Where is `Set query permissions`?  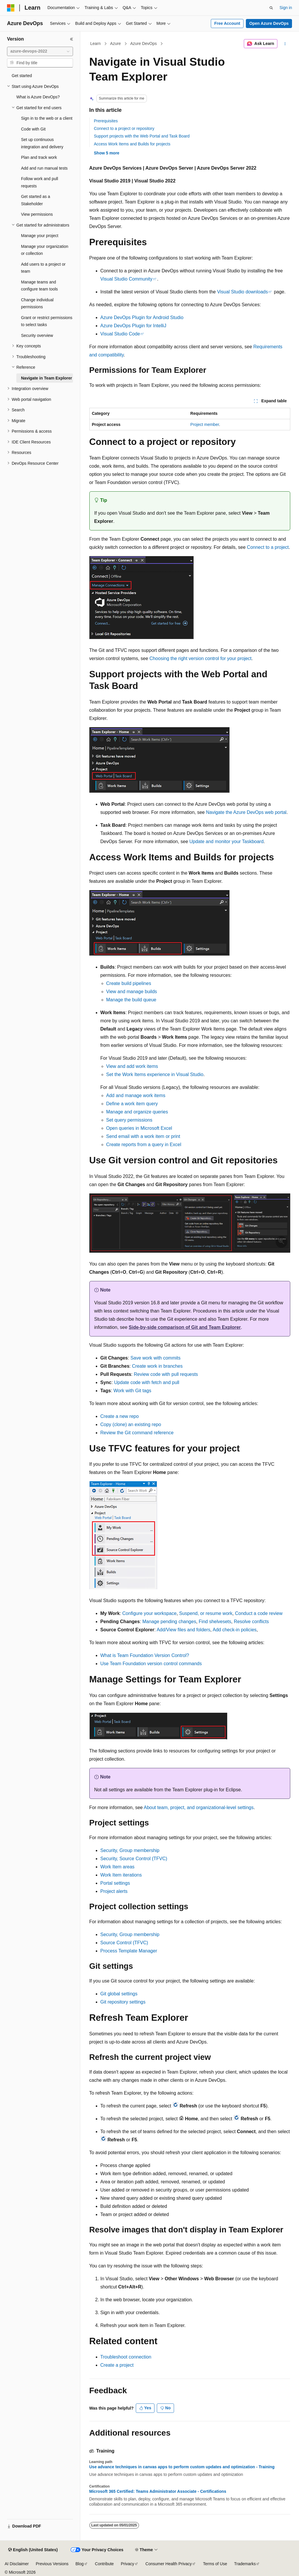
Set query permissions is located at coordinates (129, 1120).